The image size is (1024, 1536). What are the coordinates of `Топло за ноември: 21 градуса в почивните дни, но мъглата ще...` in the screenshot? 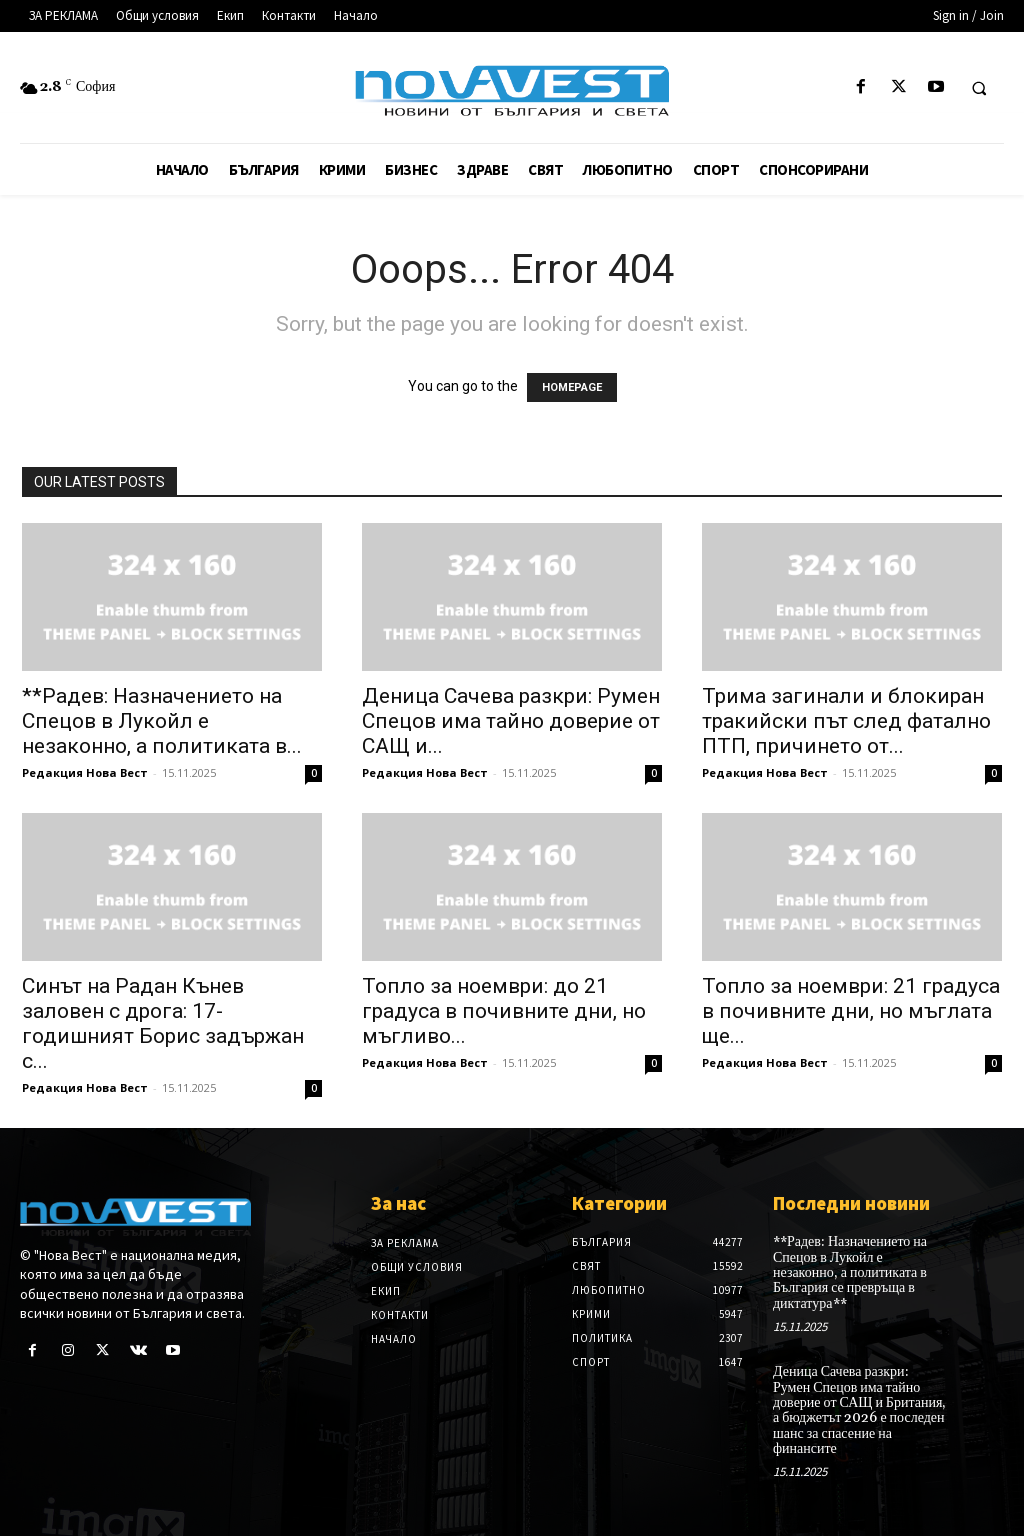 It's located at (851, 1011).